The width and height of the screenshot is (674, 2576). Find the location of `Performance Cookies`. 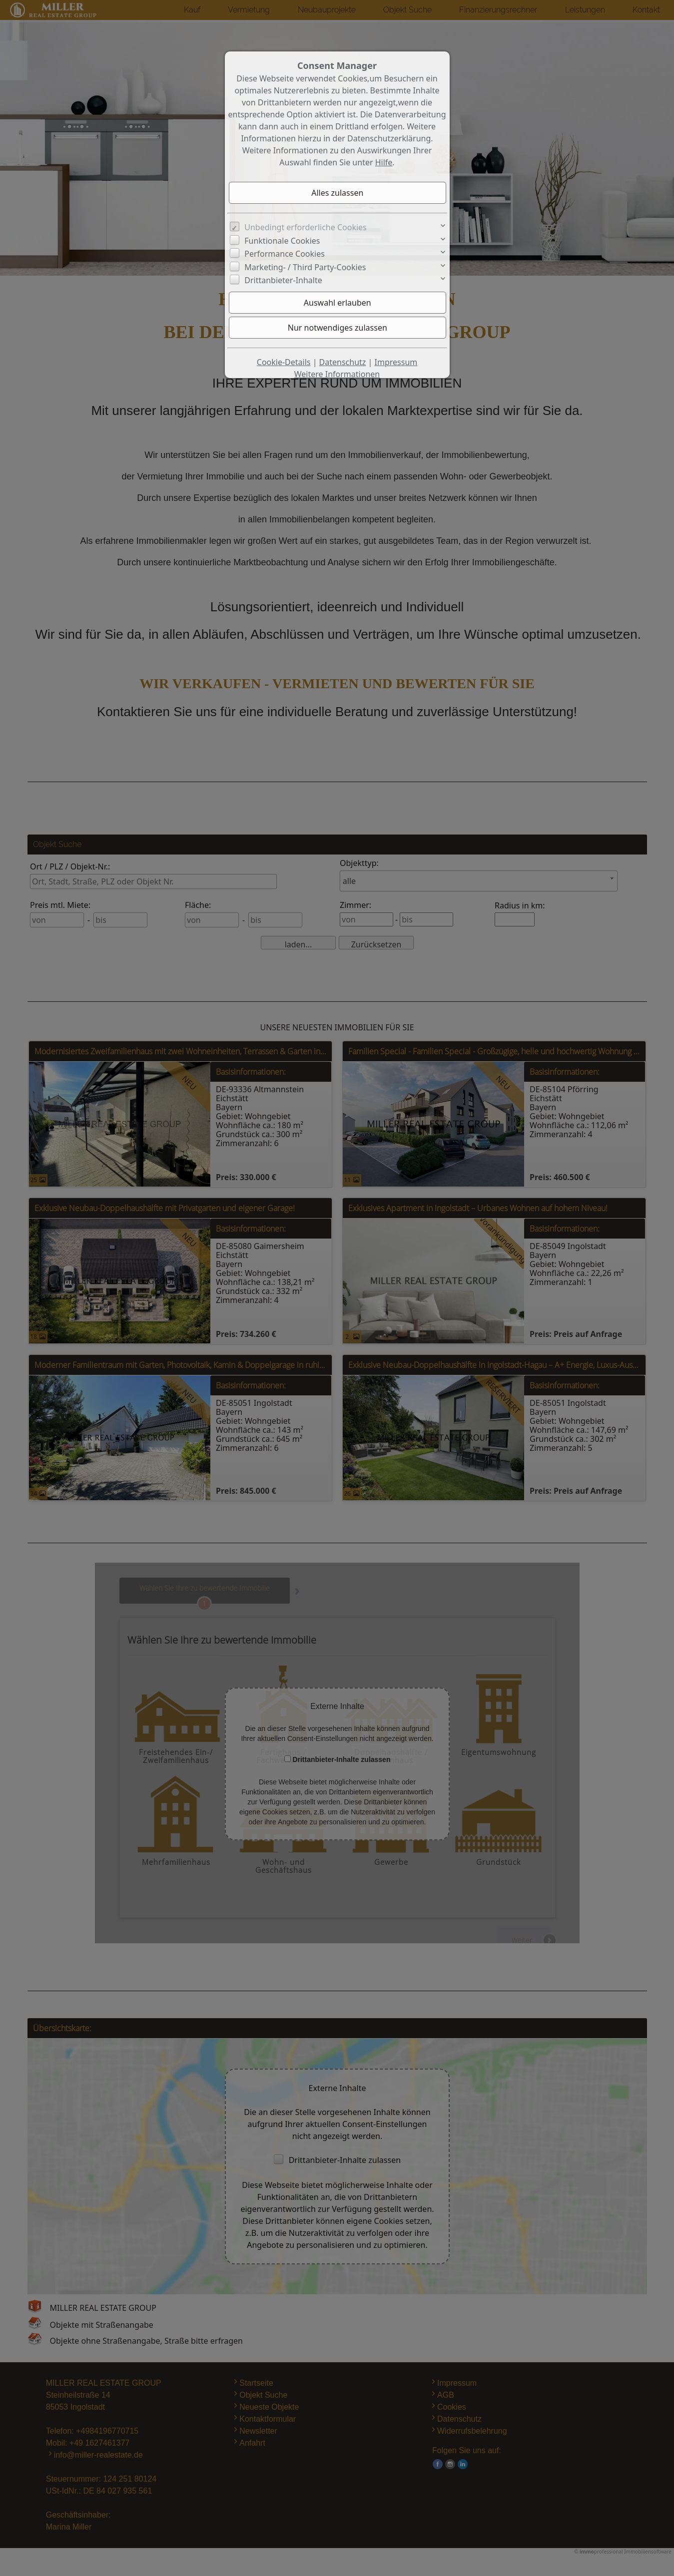

Performance Cookies is located at coordinates (284, 253).